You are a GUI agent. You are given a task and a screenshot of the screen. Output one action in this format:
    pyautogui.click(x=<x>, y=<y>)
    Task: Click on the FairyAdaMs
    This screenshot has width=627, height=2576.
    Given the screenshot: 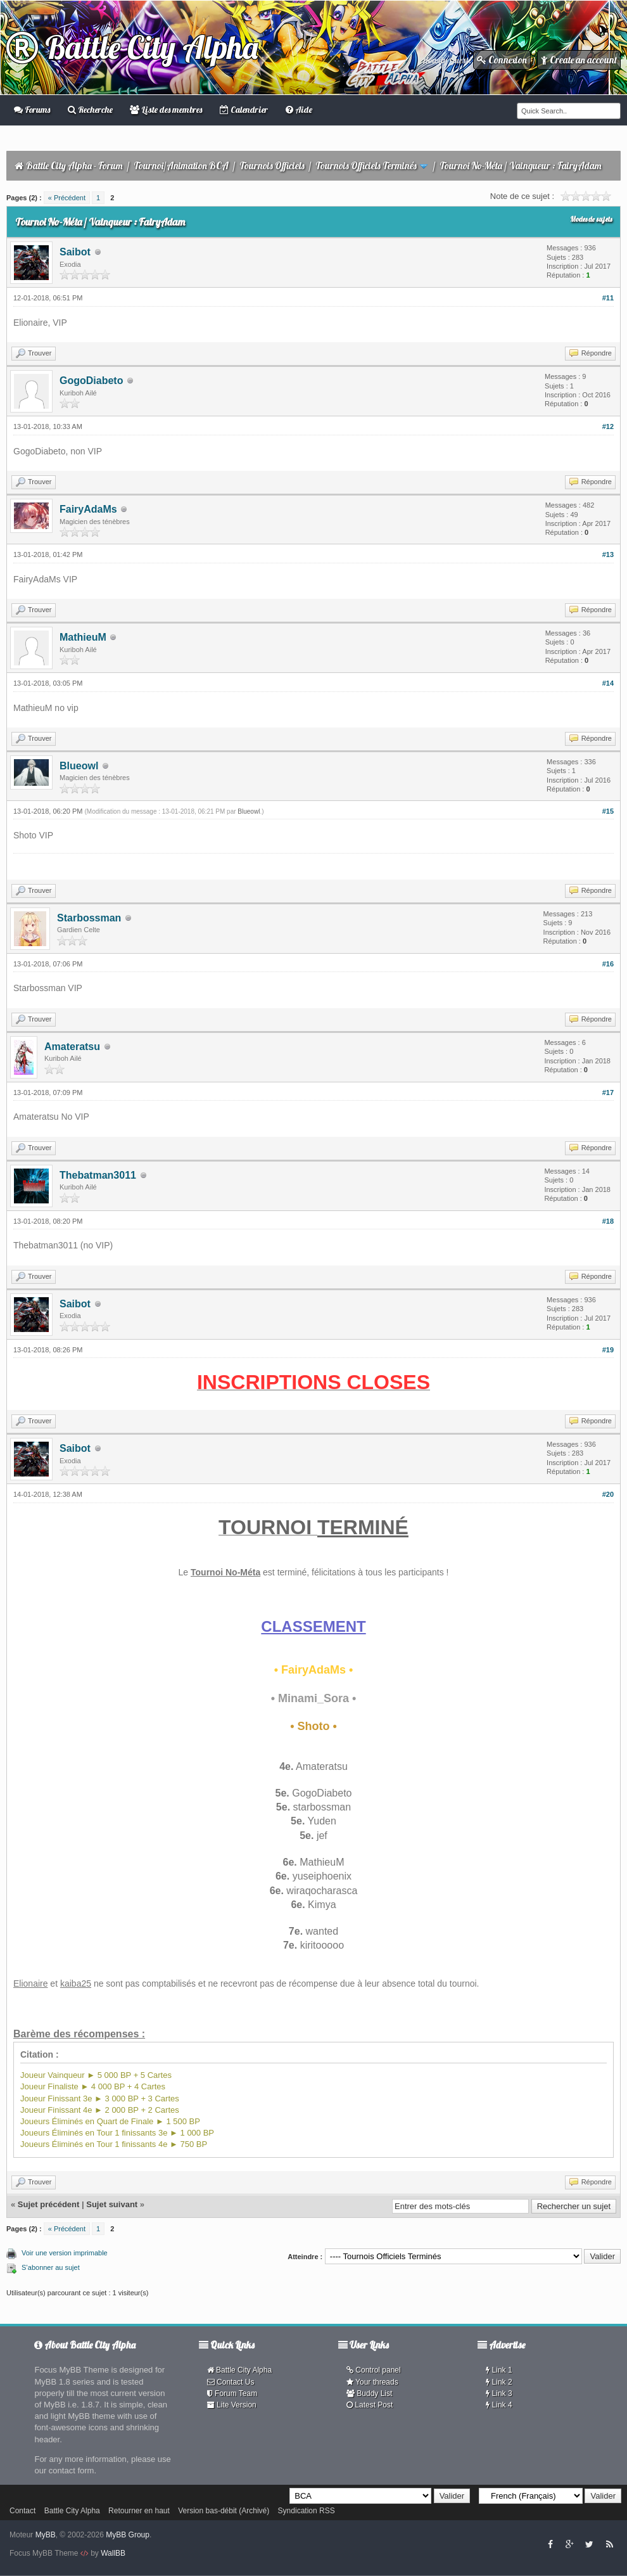 What is the action you would take?
    pyautogui.click(x=88, y=509)
    